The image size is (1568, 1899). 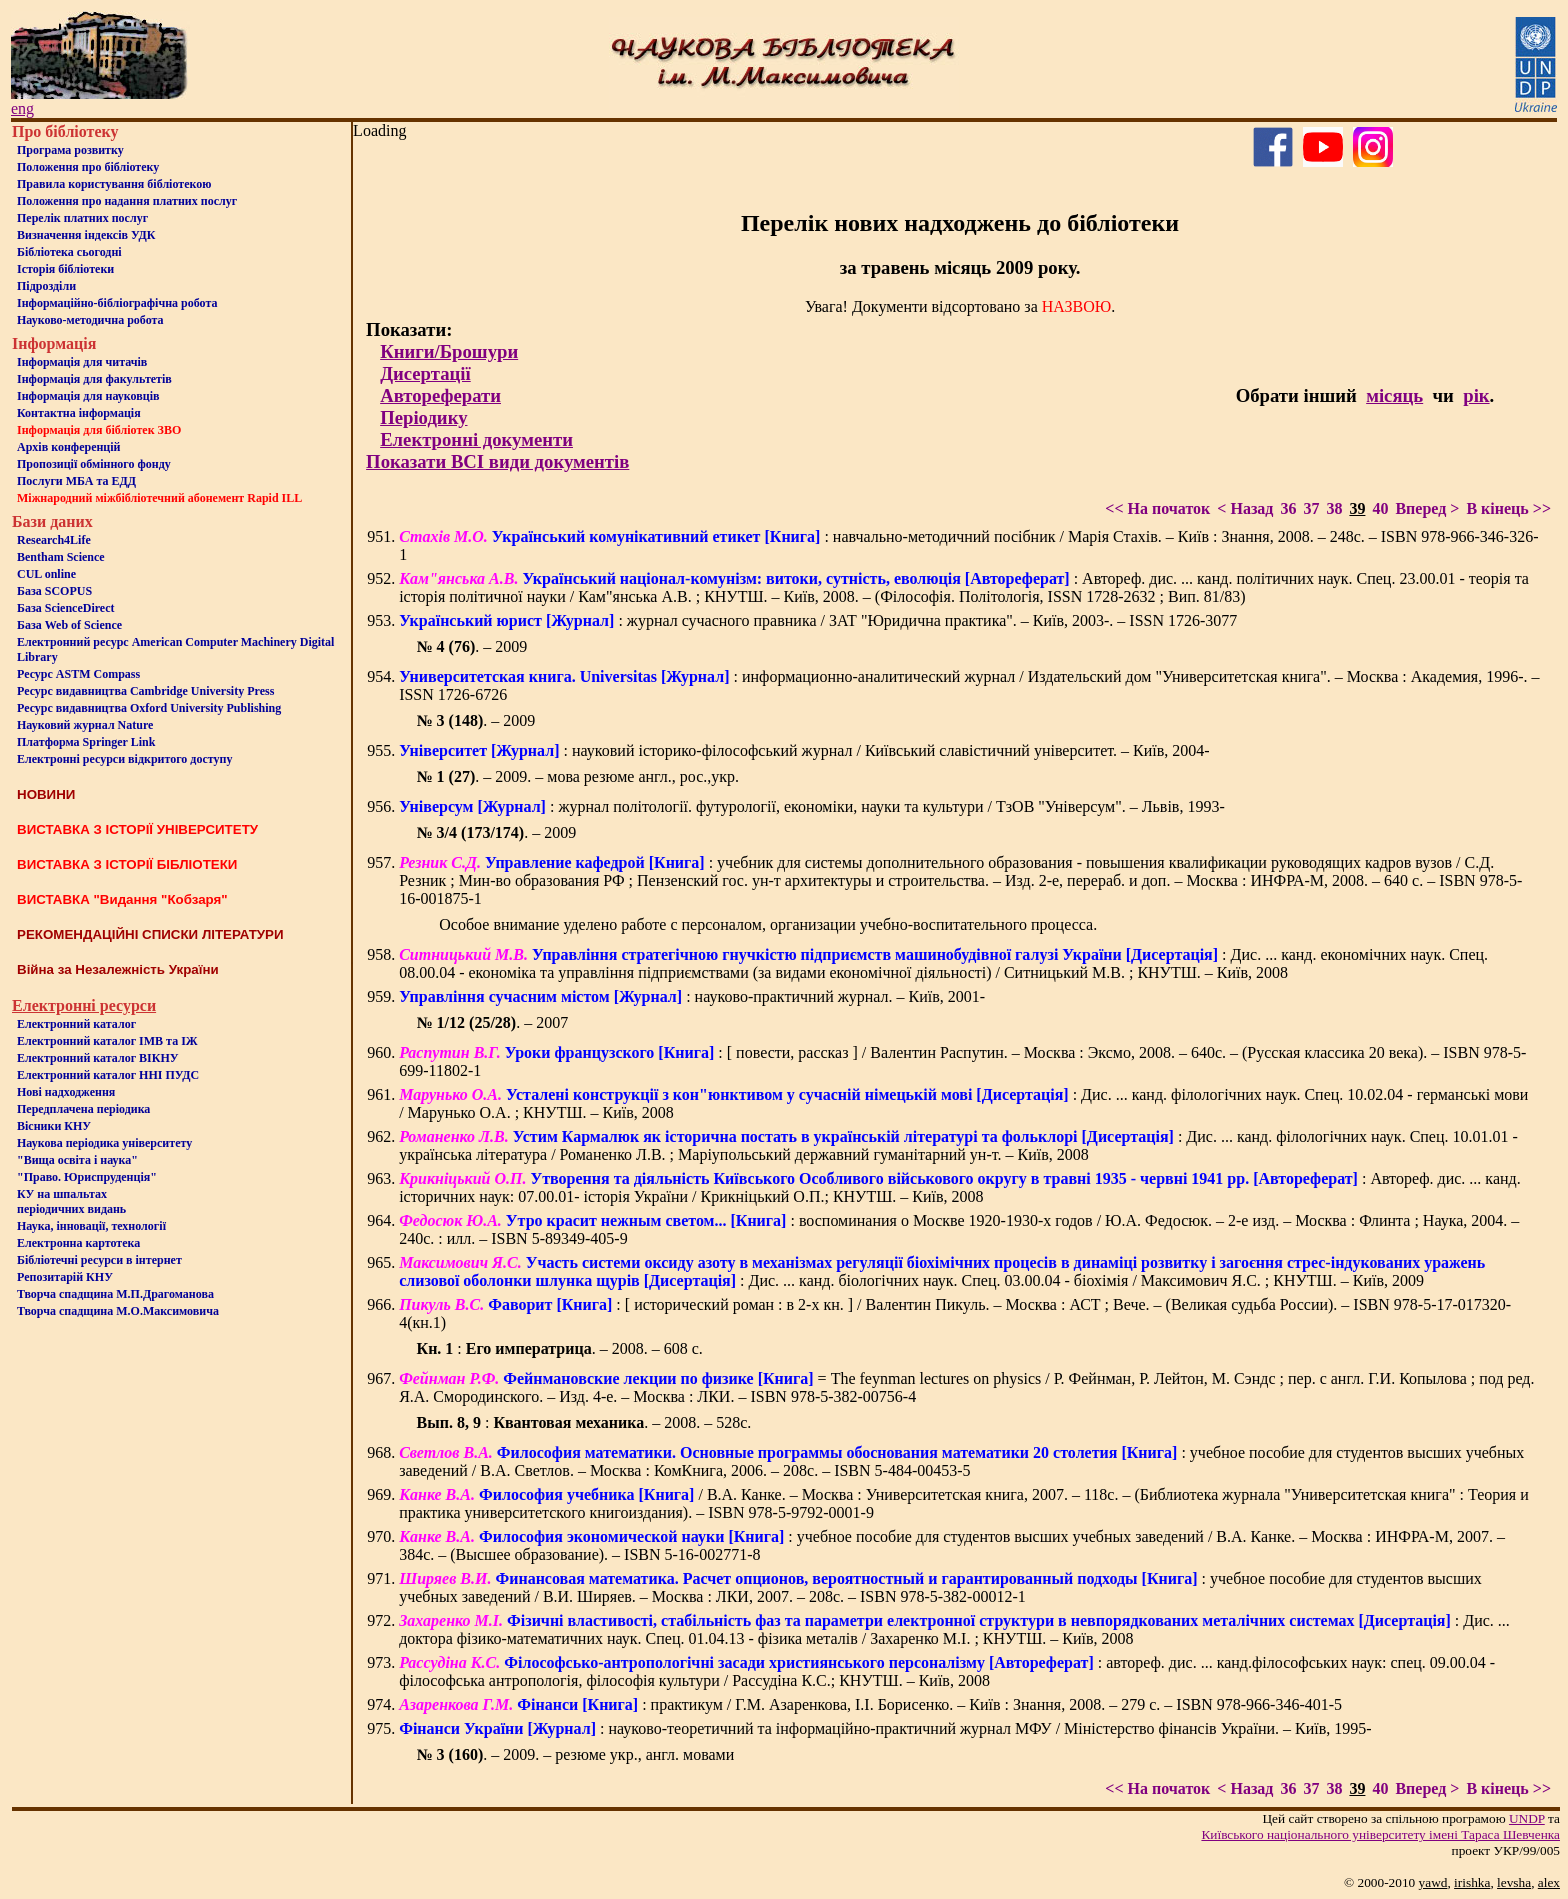 I want to click on Ресурс видавництва Cambridge University Press, so click(x=145, y=691).